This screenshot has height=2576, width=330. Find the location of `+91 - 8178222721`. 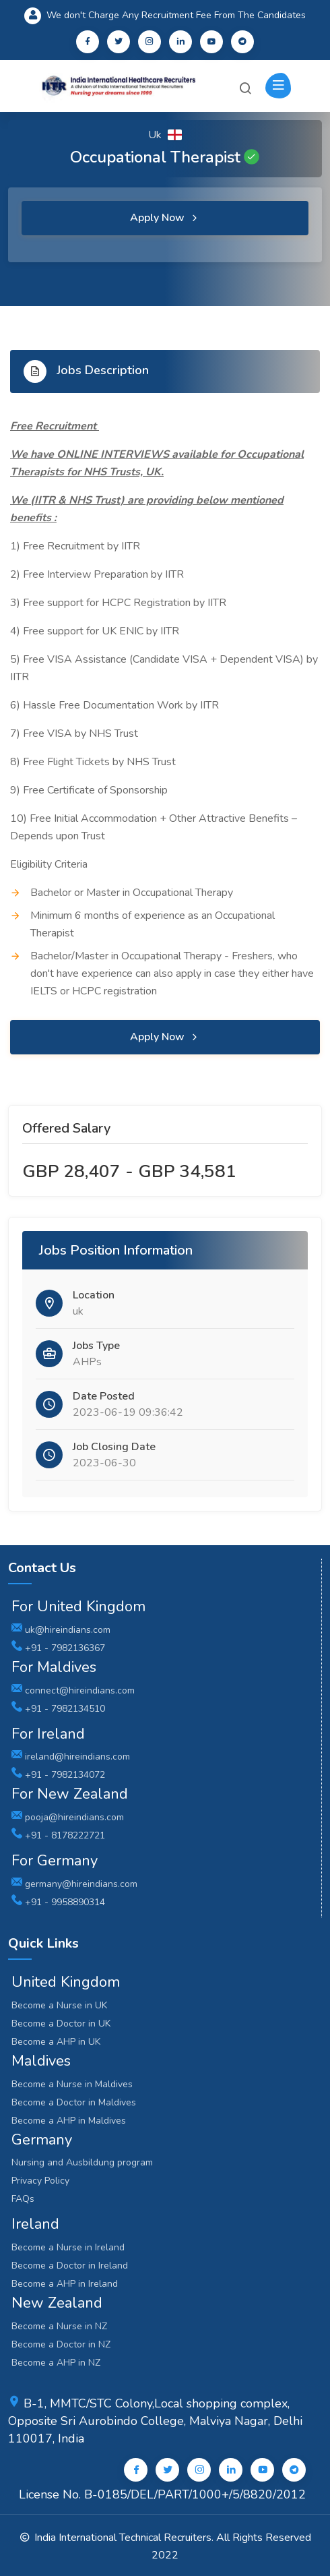

+91 - 8178222721 is located at coordinates (58, 1835).